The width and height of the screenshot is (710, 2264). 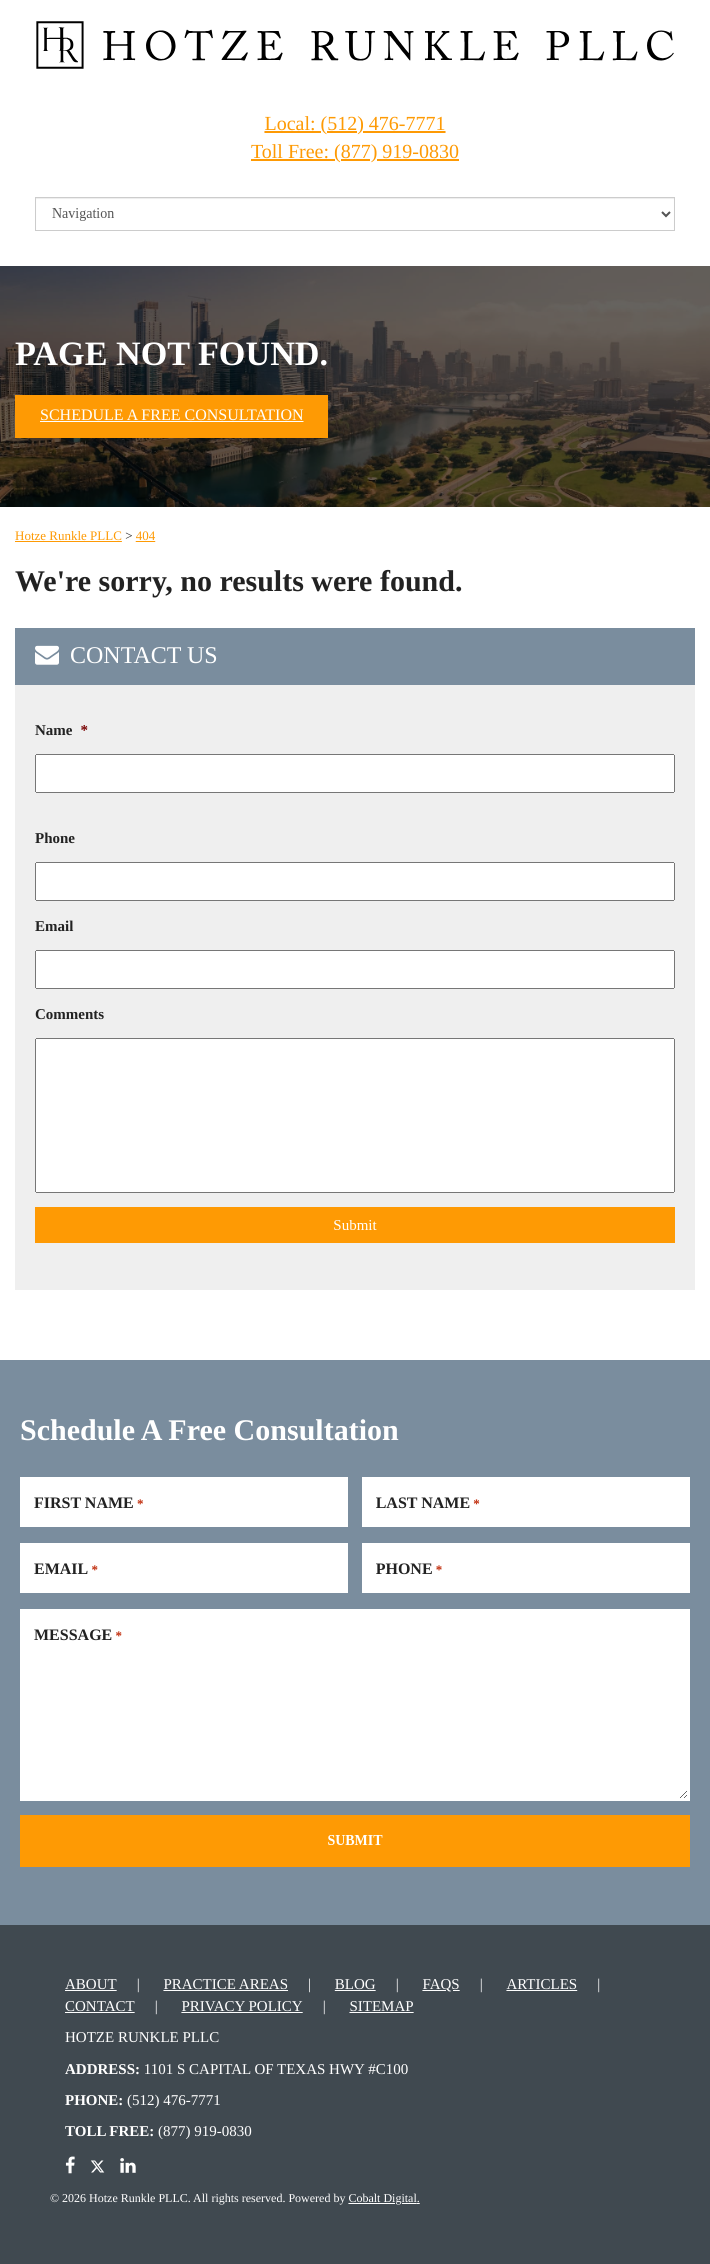 What do you see at coordinates (78, 1634) in the screenshot?
I see `Message` at bounding box center [78, 1634].